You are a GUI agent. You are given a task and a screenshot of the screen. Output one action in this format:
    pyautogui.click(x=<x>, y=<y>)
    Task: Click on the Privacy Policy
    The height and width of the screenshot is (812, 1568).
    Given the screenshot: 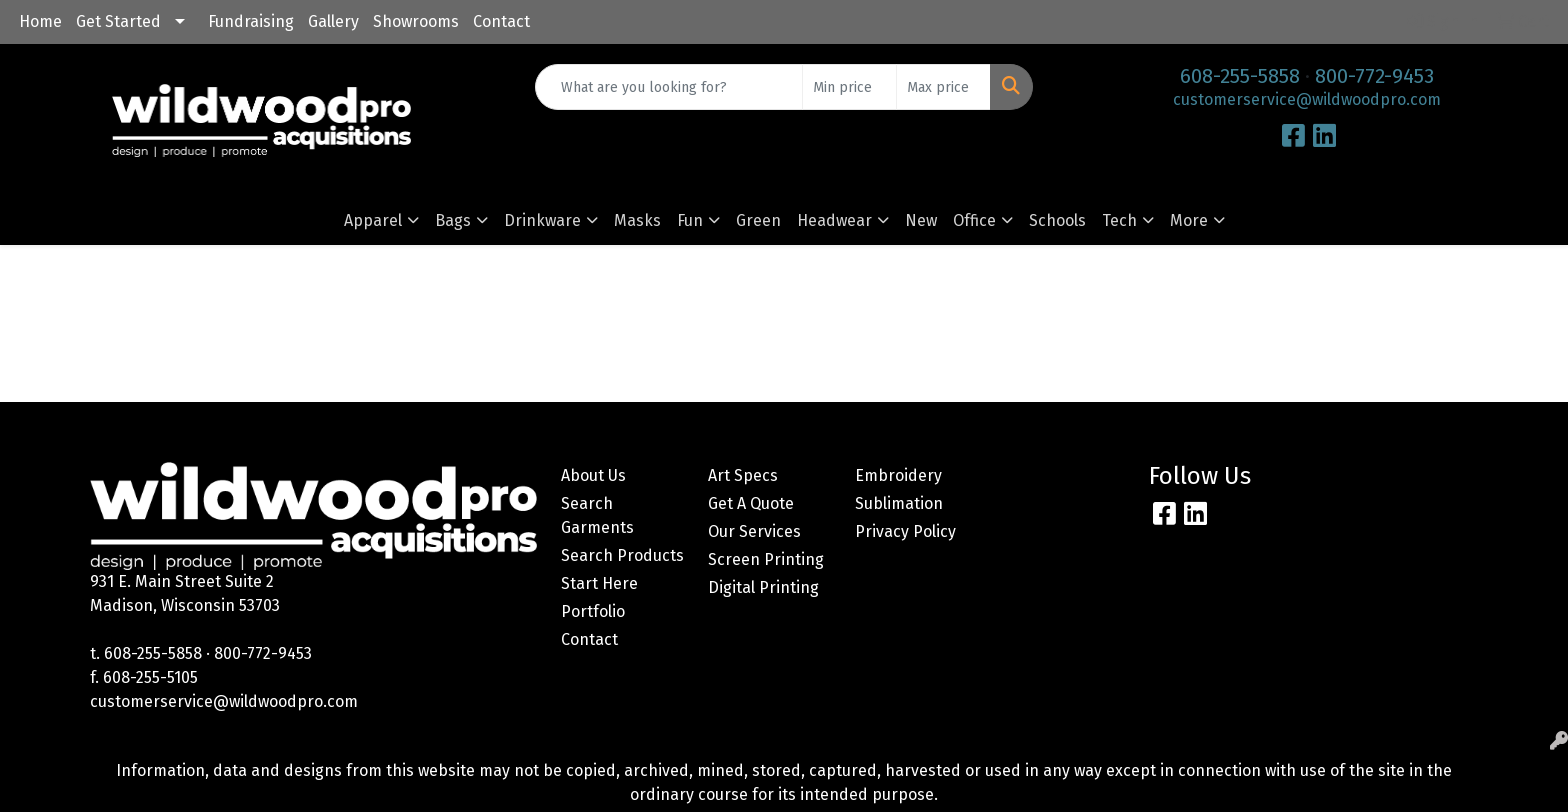 What is the action you would take?
    pyautogui.click(x=905, y=531)
    